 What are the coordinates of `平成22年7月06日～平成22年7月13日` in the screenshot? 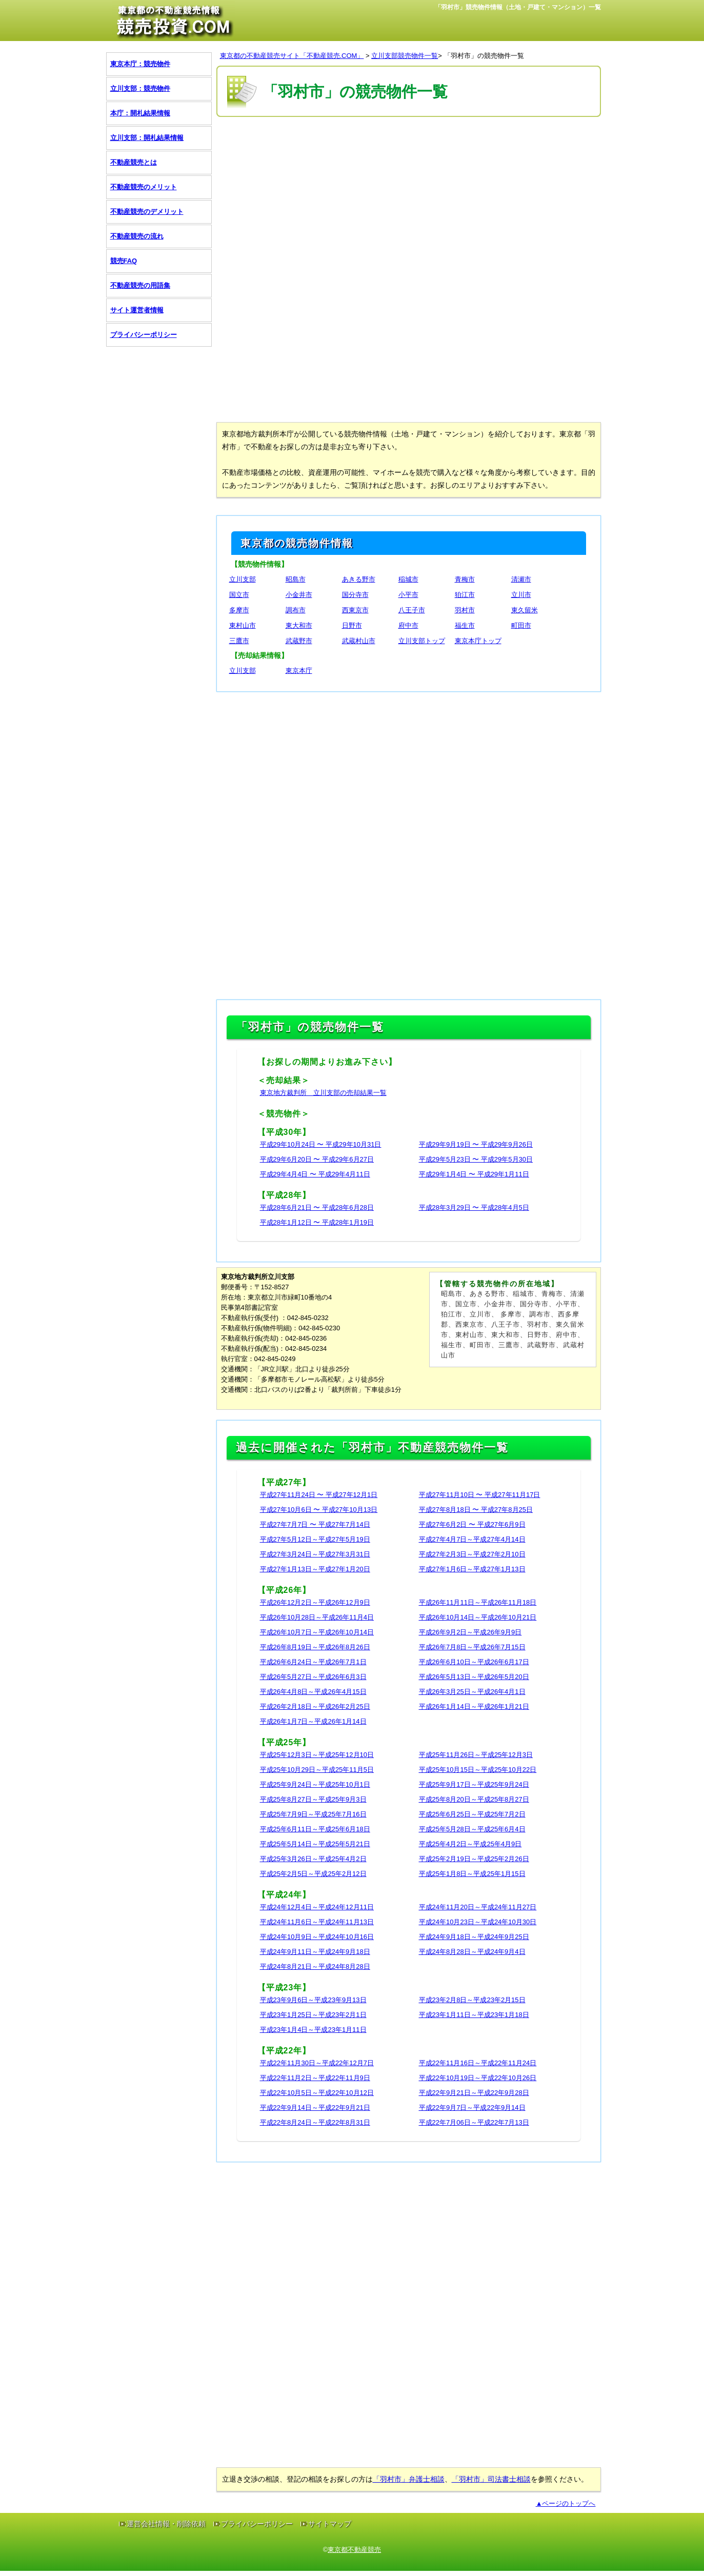 It's located at (474, 2122).